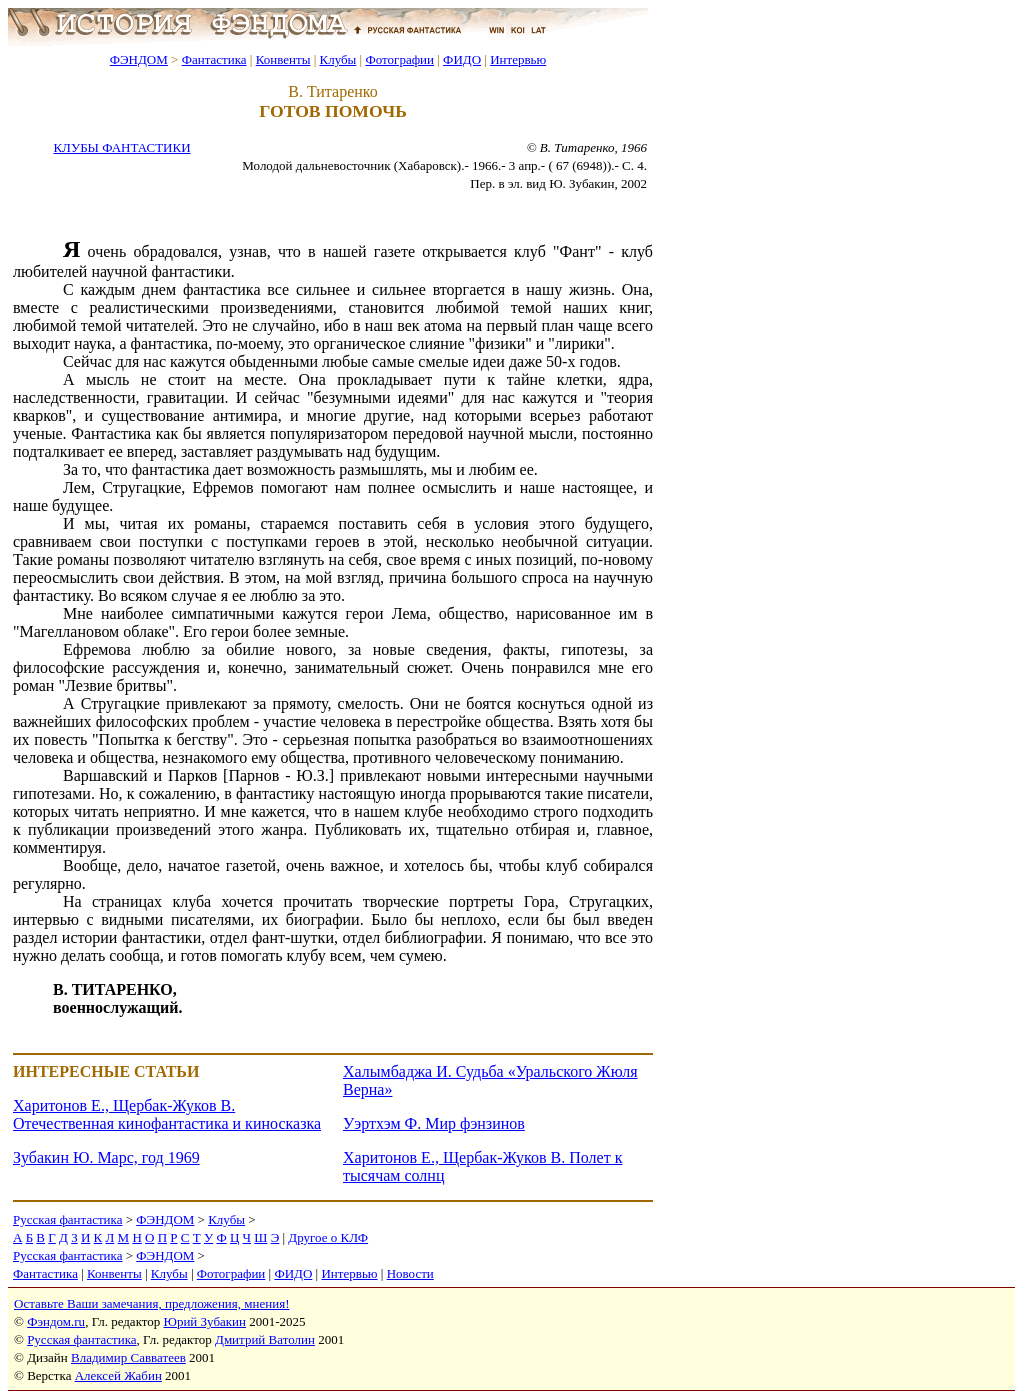 Image resolution: width=1023 pixels, height=1399 pixels. Describe the element at coordinates (283, 59) in the screenshot. I see `Конвенты` at that location.